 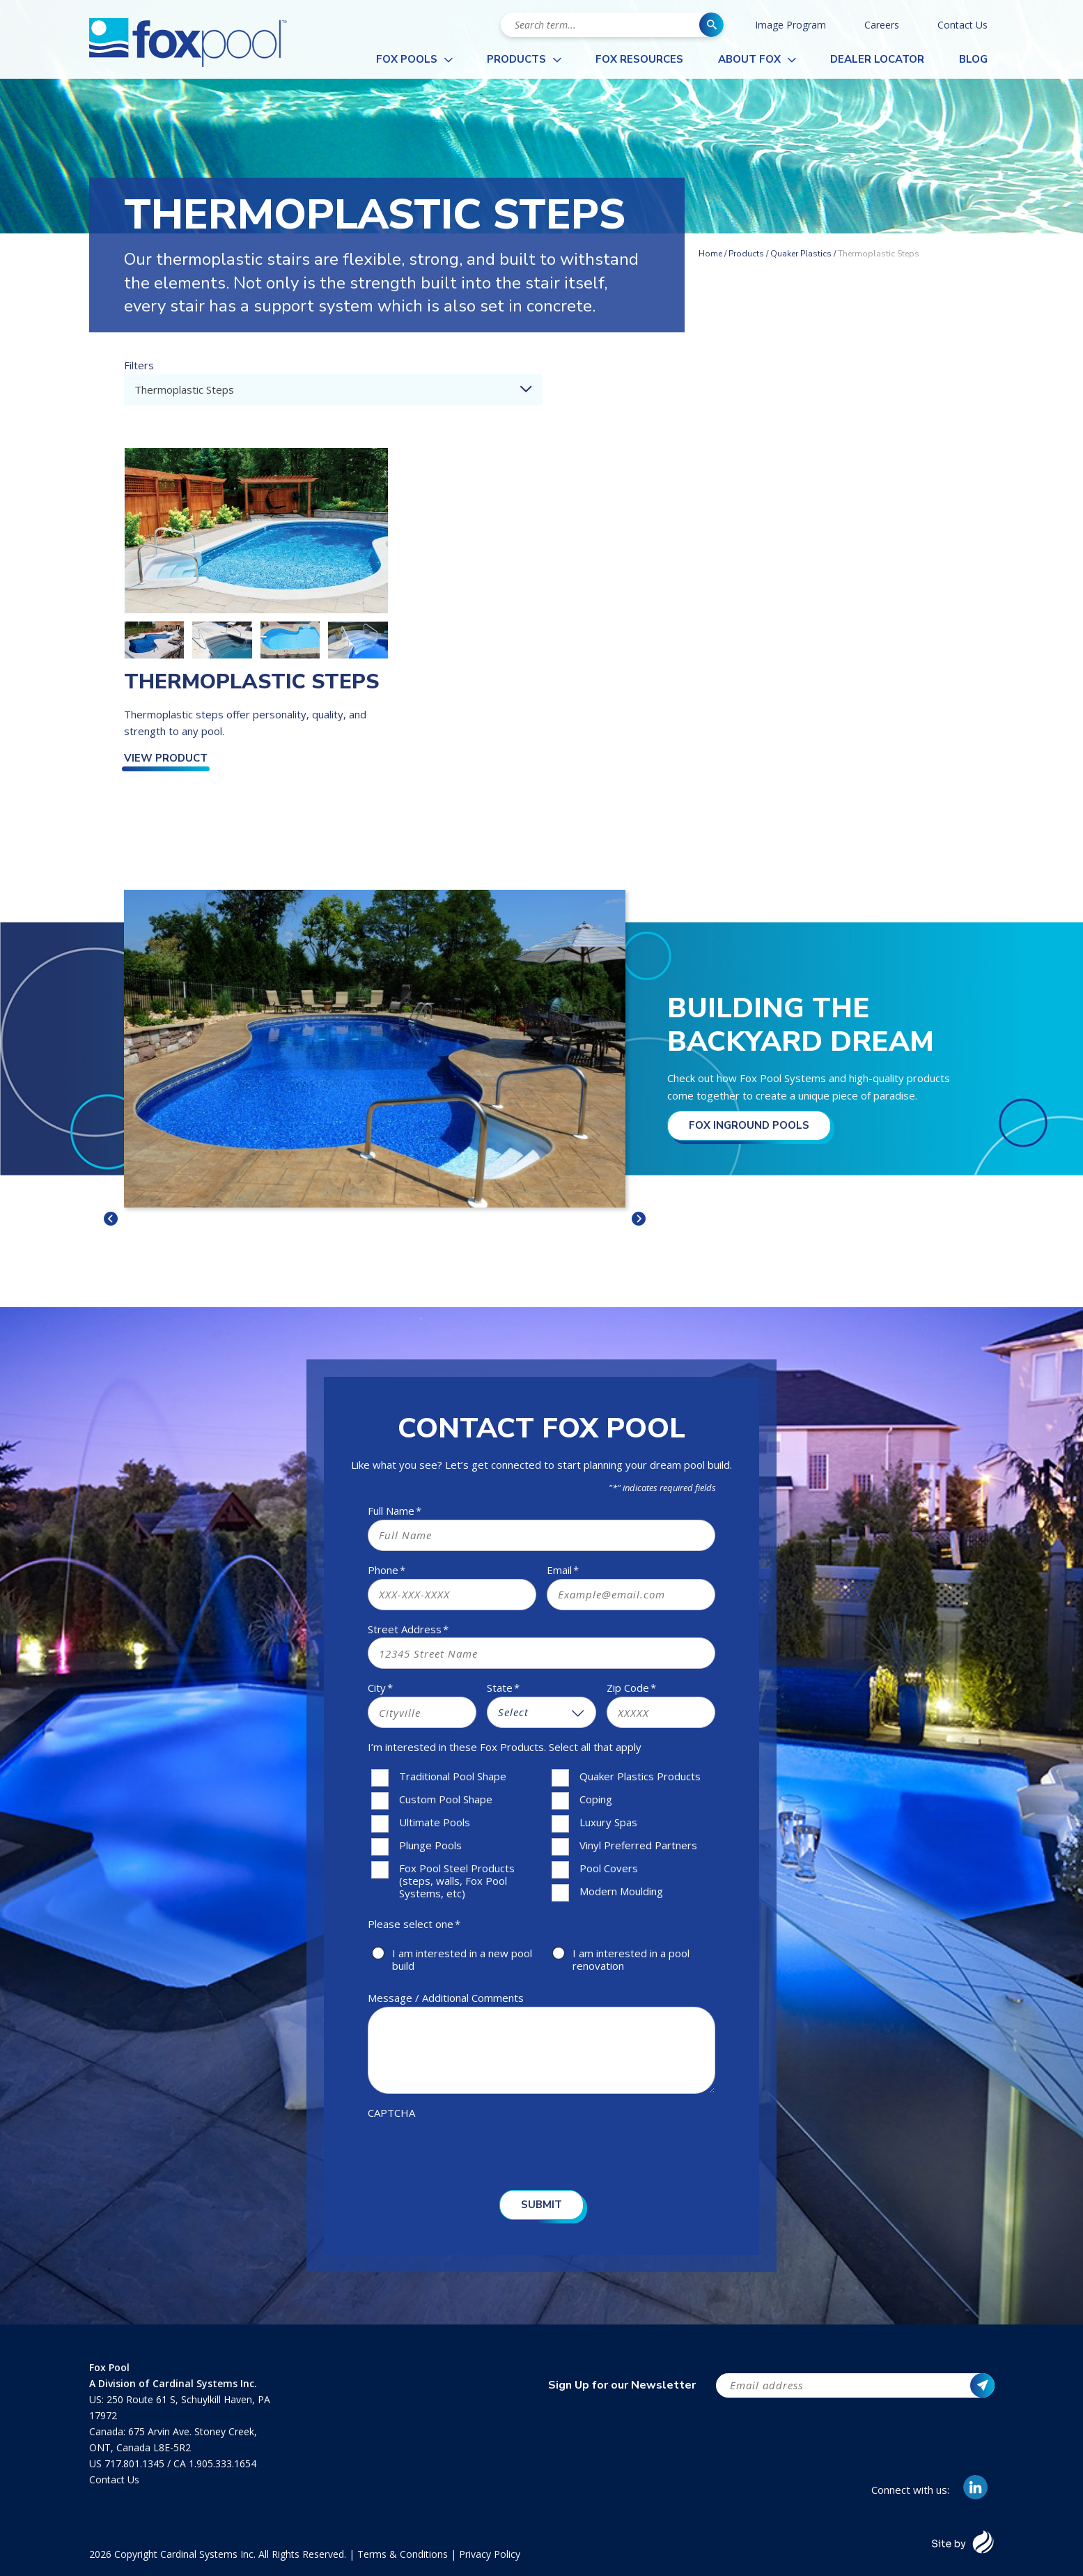 I want to click on Modern Moulding, so click(x=621, y=1891).